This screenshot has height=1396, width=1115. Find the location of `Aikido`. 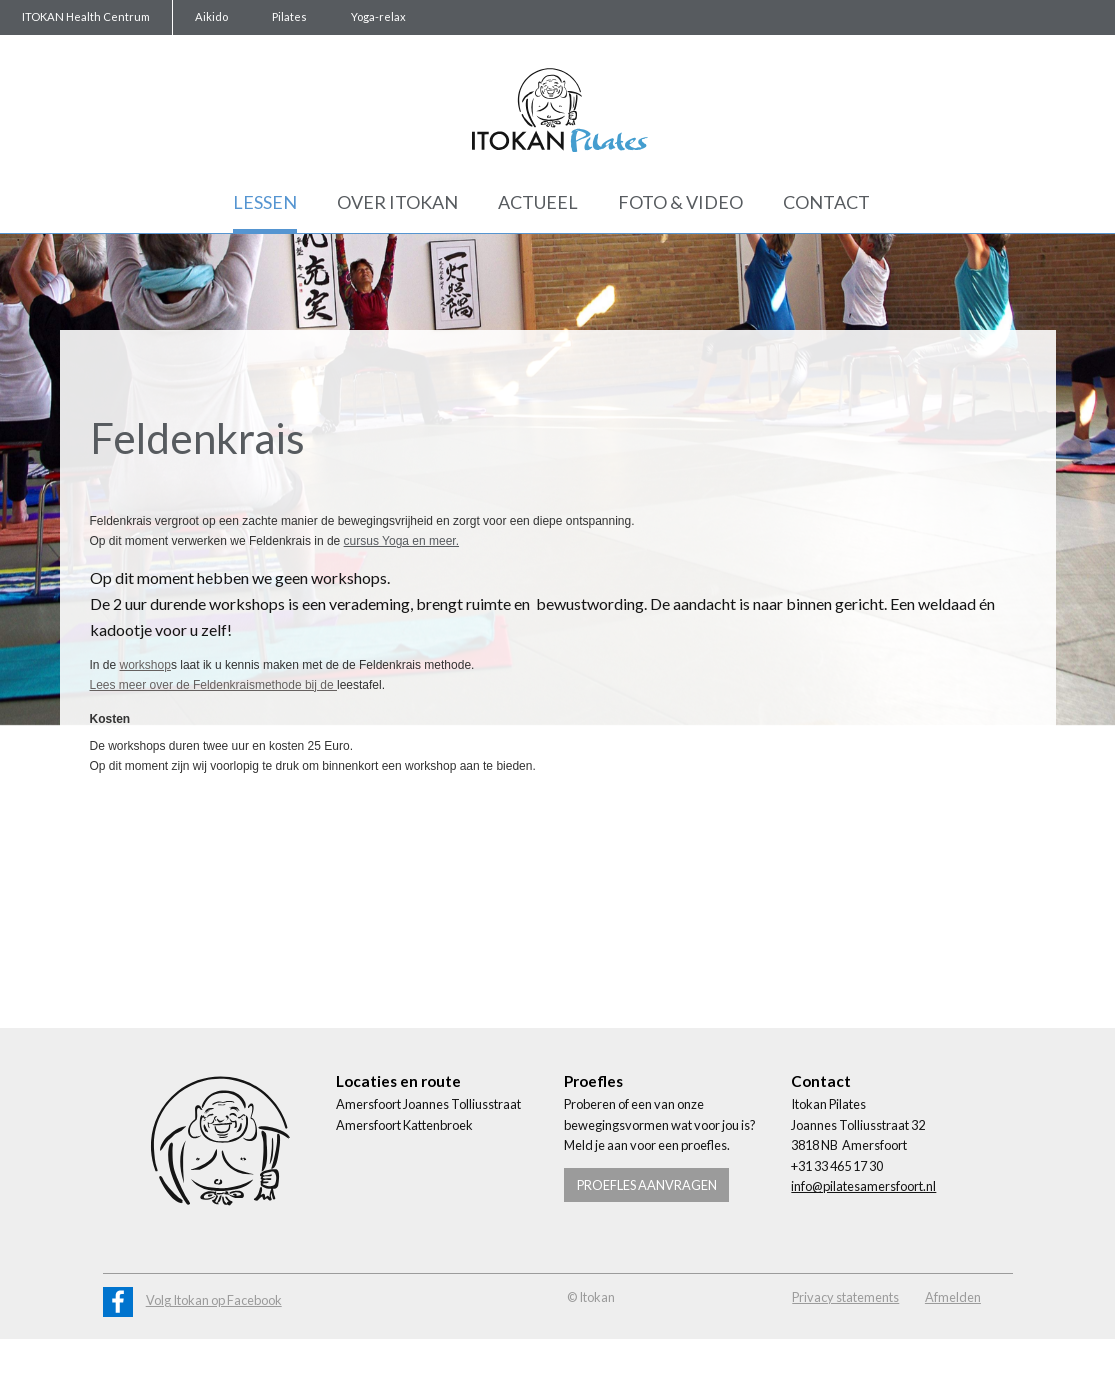

Aikido is located at coordinates (211, 16).